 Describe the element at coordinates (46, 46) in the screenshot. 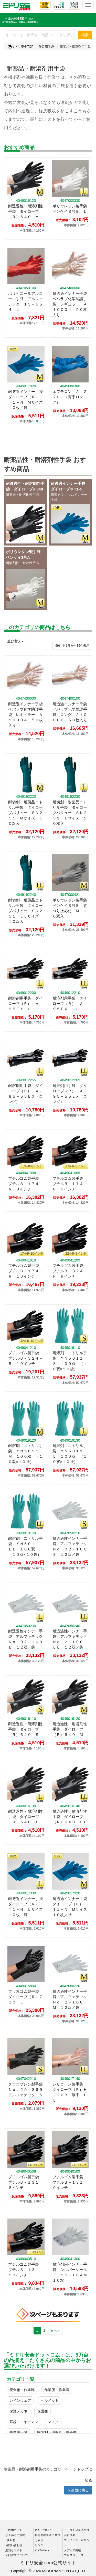

I see `作業用手袋` at that location.